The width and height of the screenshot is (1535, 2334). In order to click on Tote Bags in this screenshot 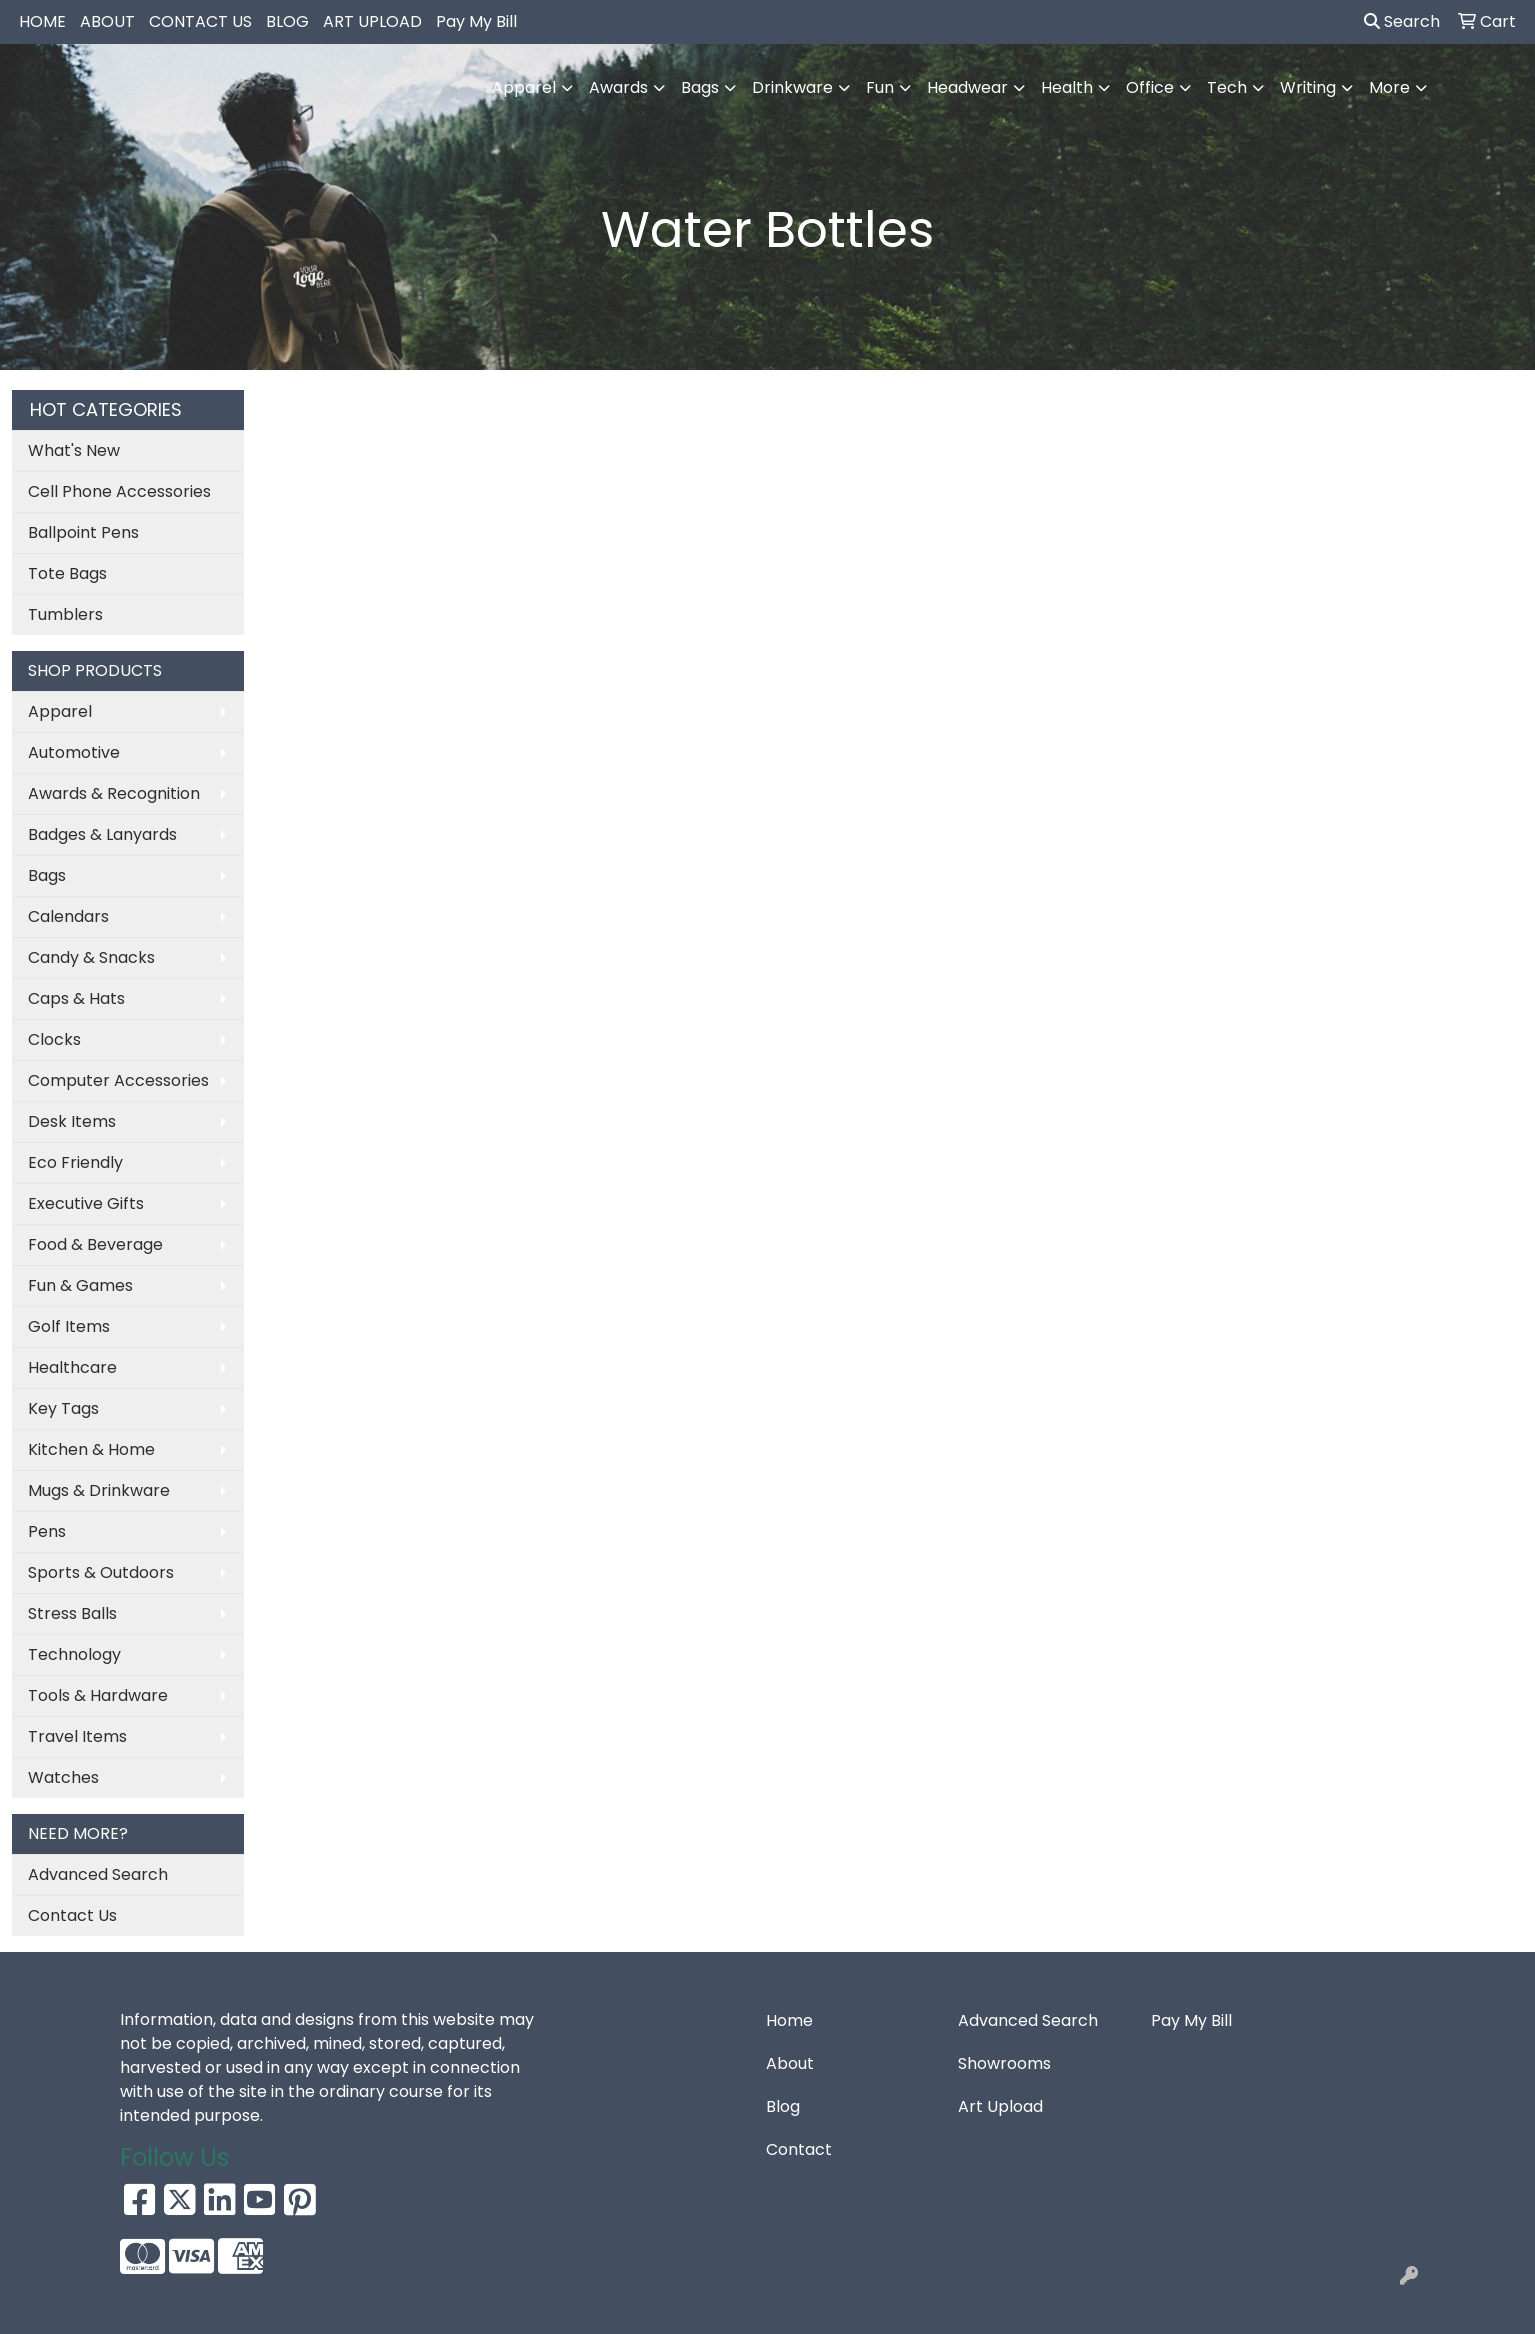, I will do `click(67, 573)`.